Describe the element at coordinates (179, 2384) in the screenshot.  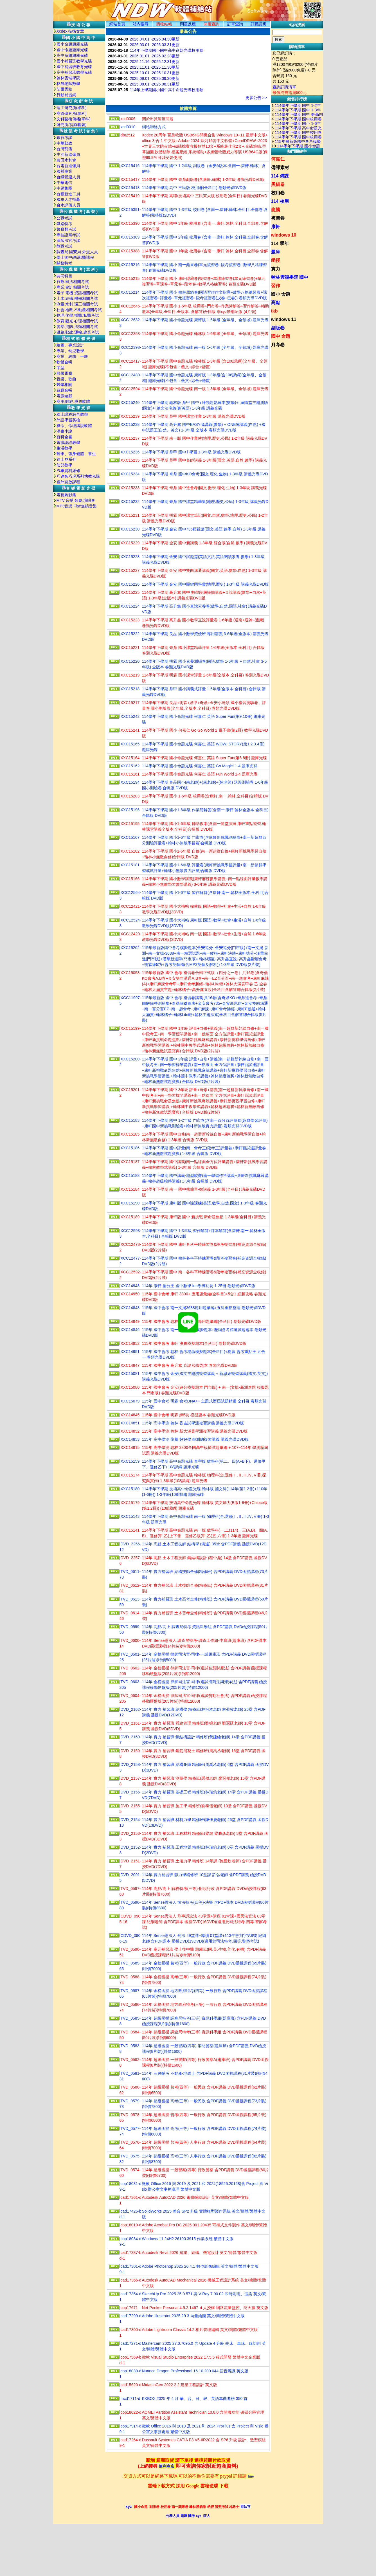
I see `Midas nGen 2022 2.2 建築工程設計 英文版` at that location.